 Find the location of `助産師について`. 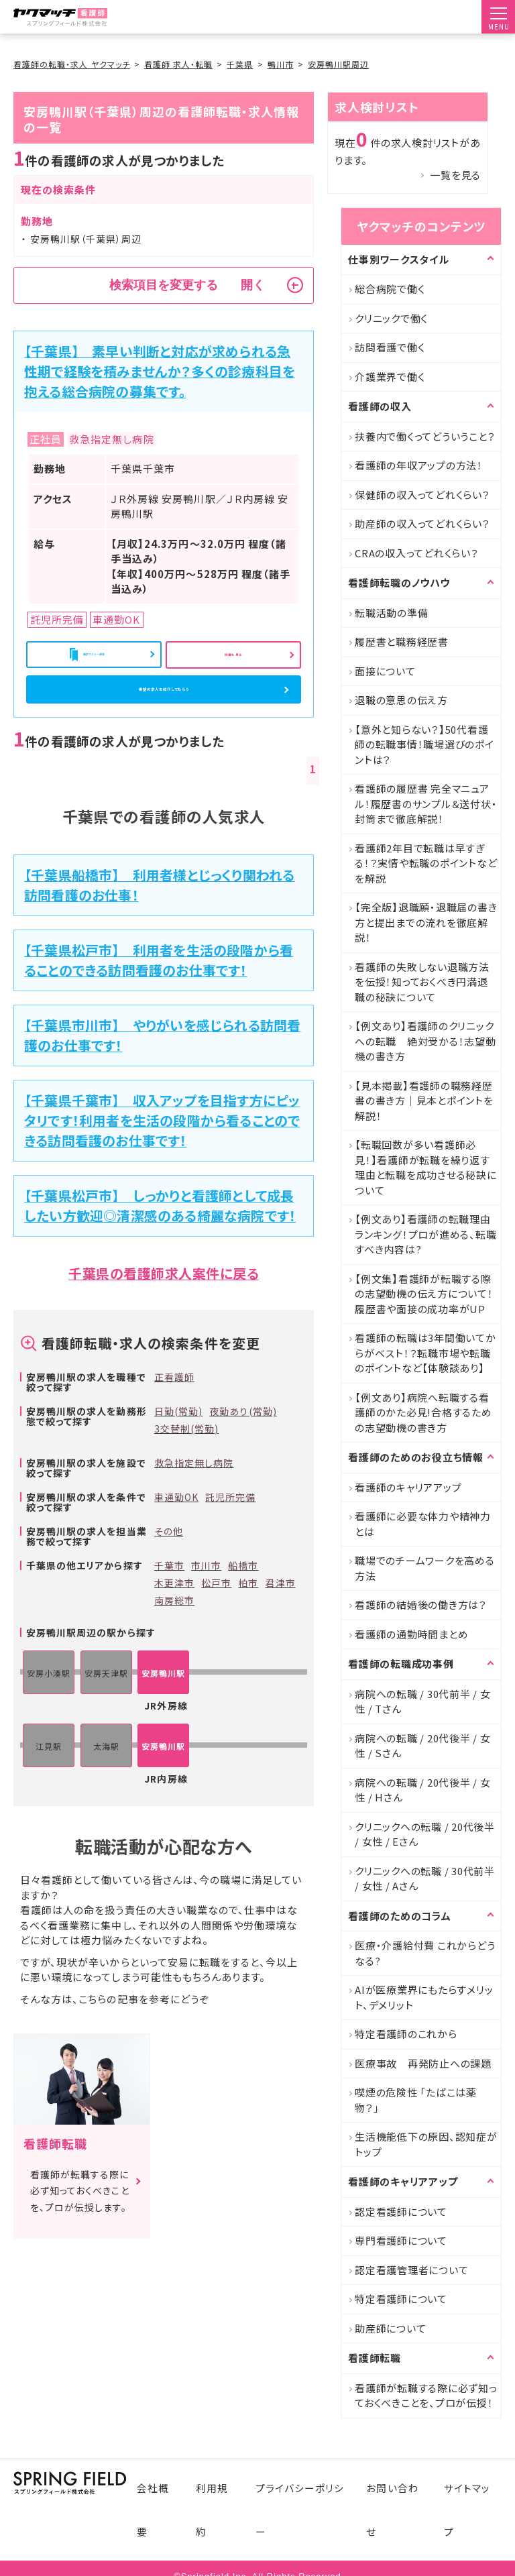

助産師について is located at coordinates (390, 2328).